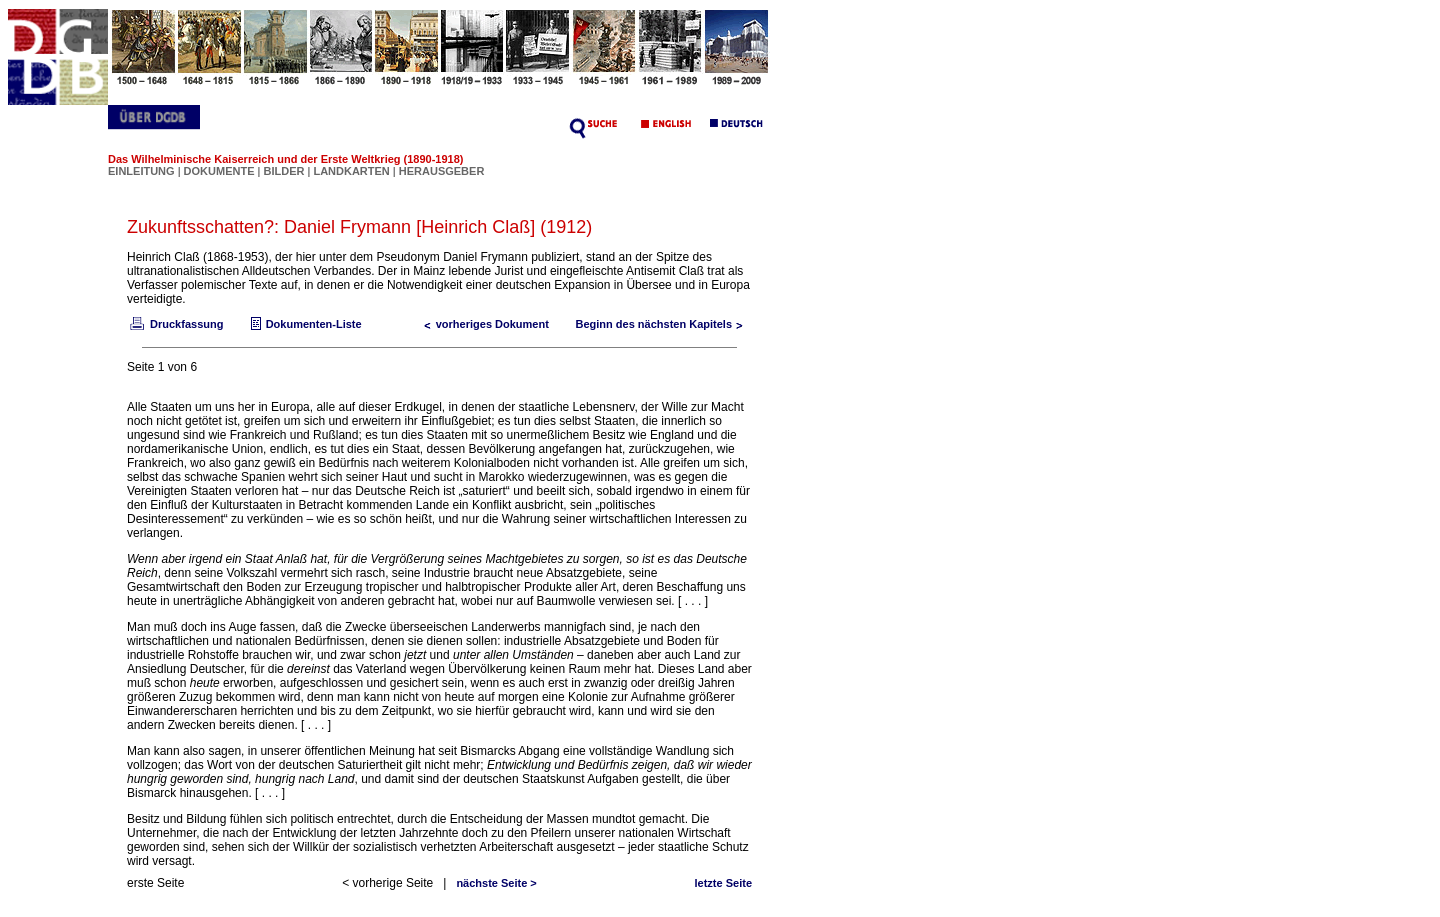  Describe the element at coordinates (723, 883) in the screenshot. I see `letzte Seite` at that location.